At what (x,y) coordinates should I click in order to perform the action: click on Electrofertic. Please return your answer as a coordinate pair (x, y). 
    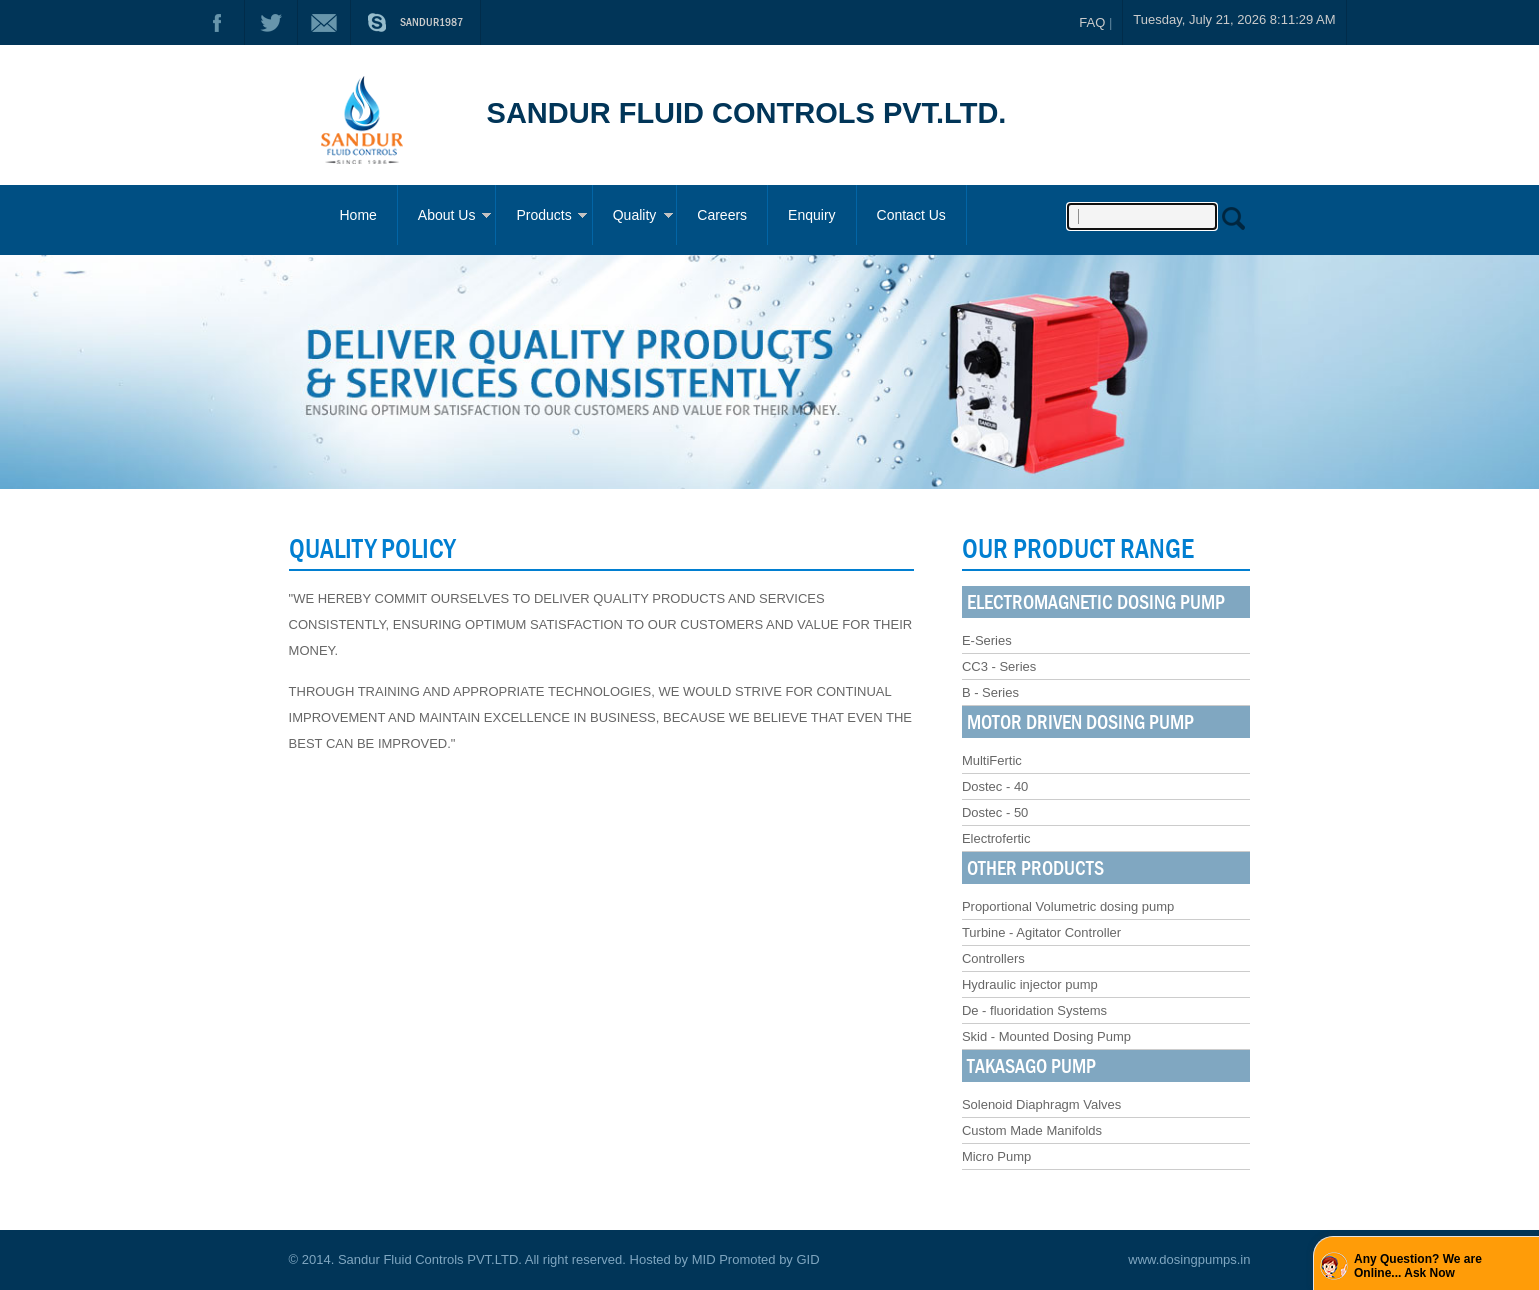
    Looking at the image, I should click on (996, 838).